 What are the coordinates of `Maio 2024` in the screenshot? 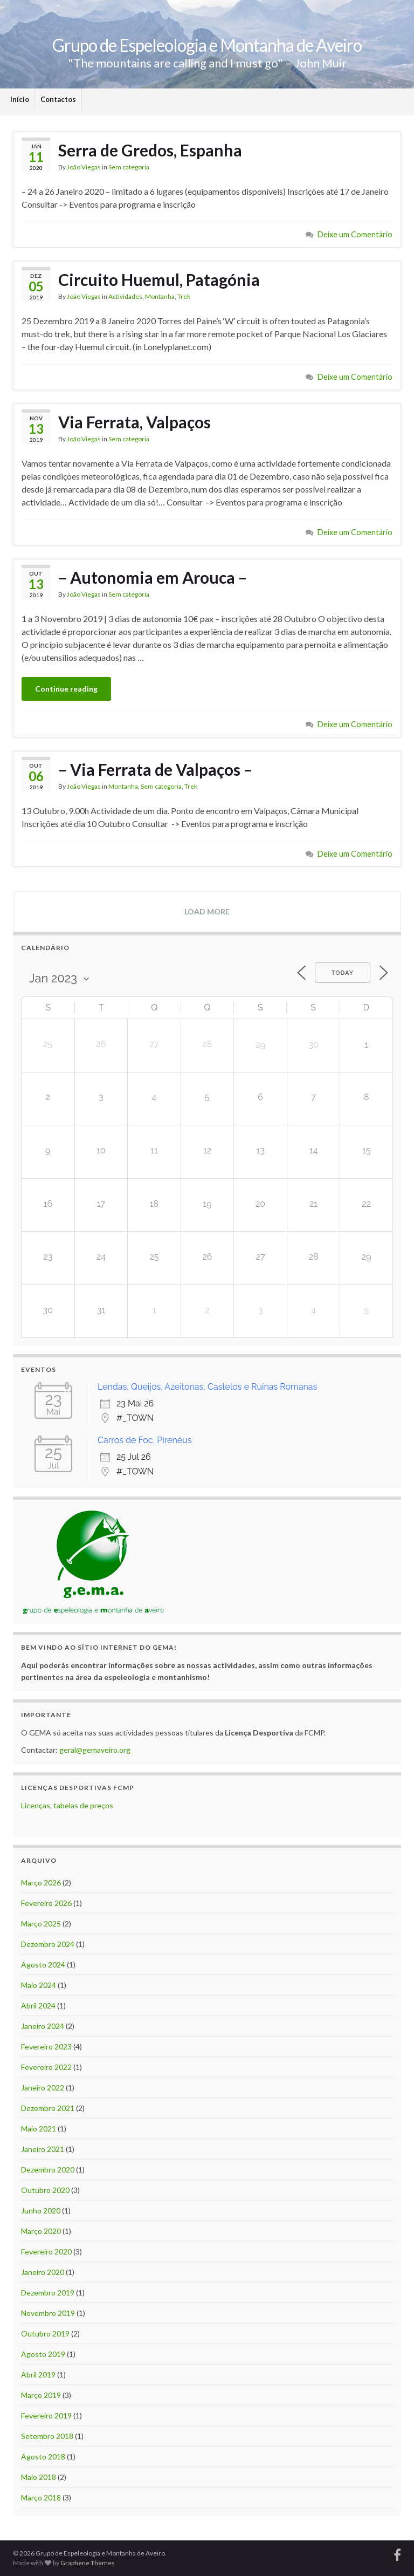 It's located at (38, 1985).